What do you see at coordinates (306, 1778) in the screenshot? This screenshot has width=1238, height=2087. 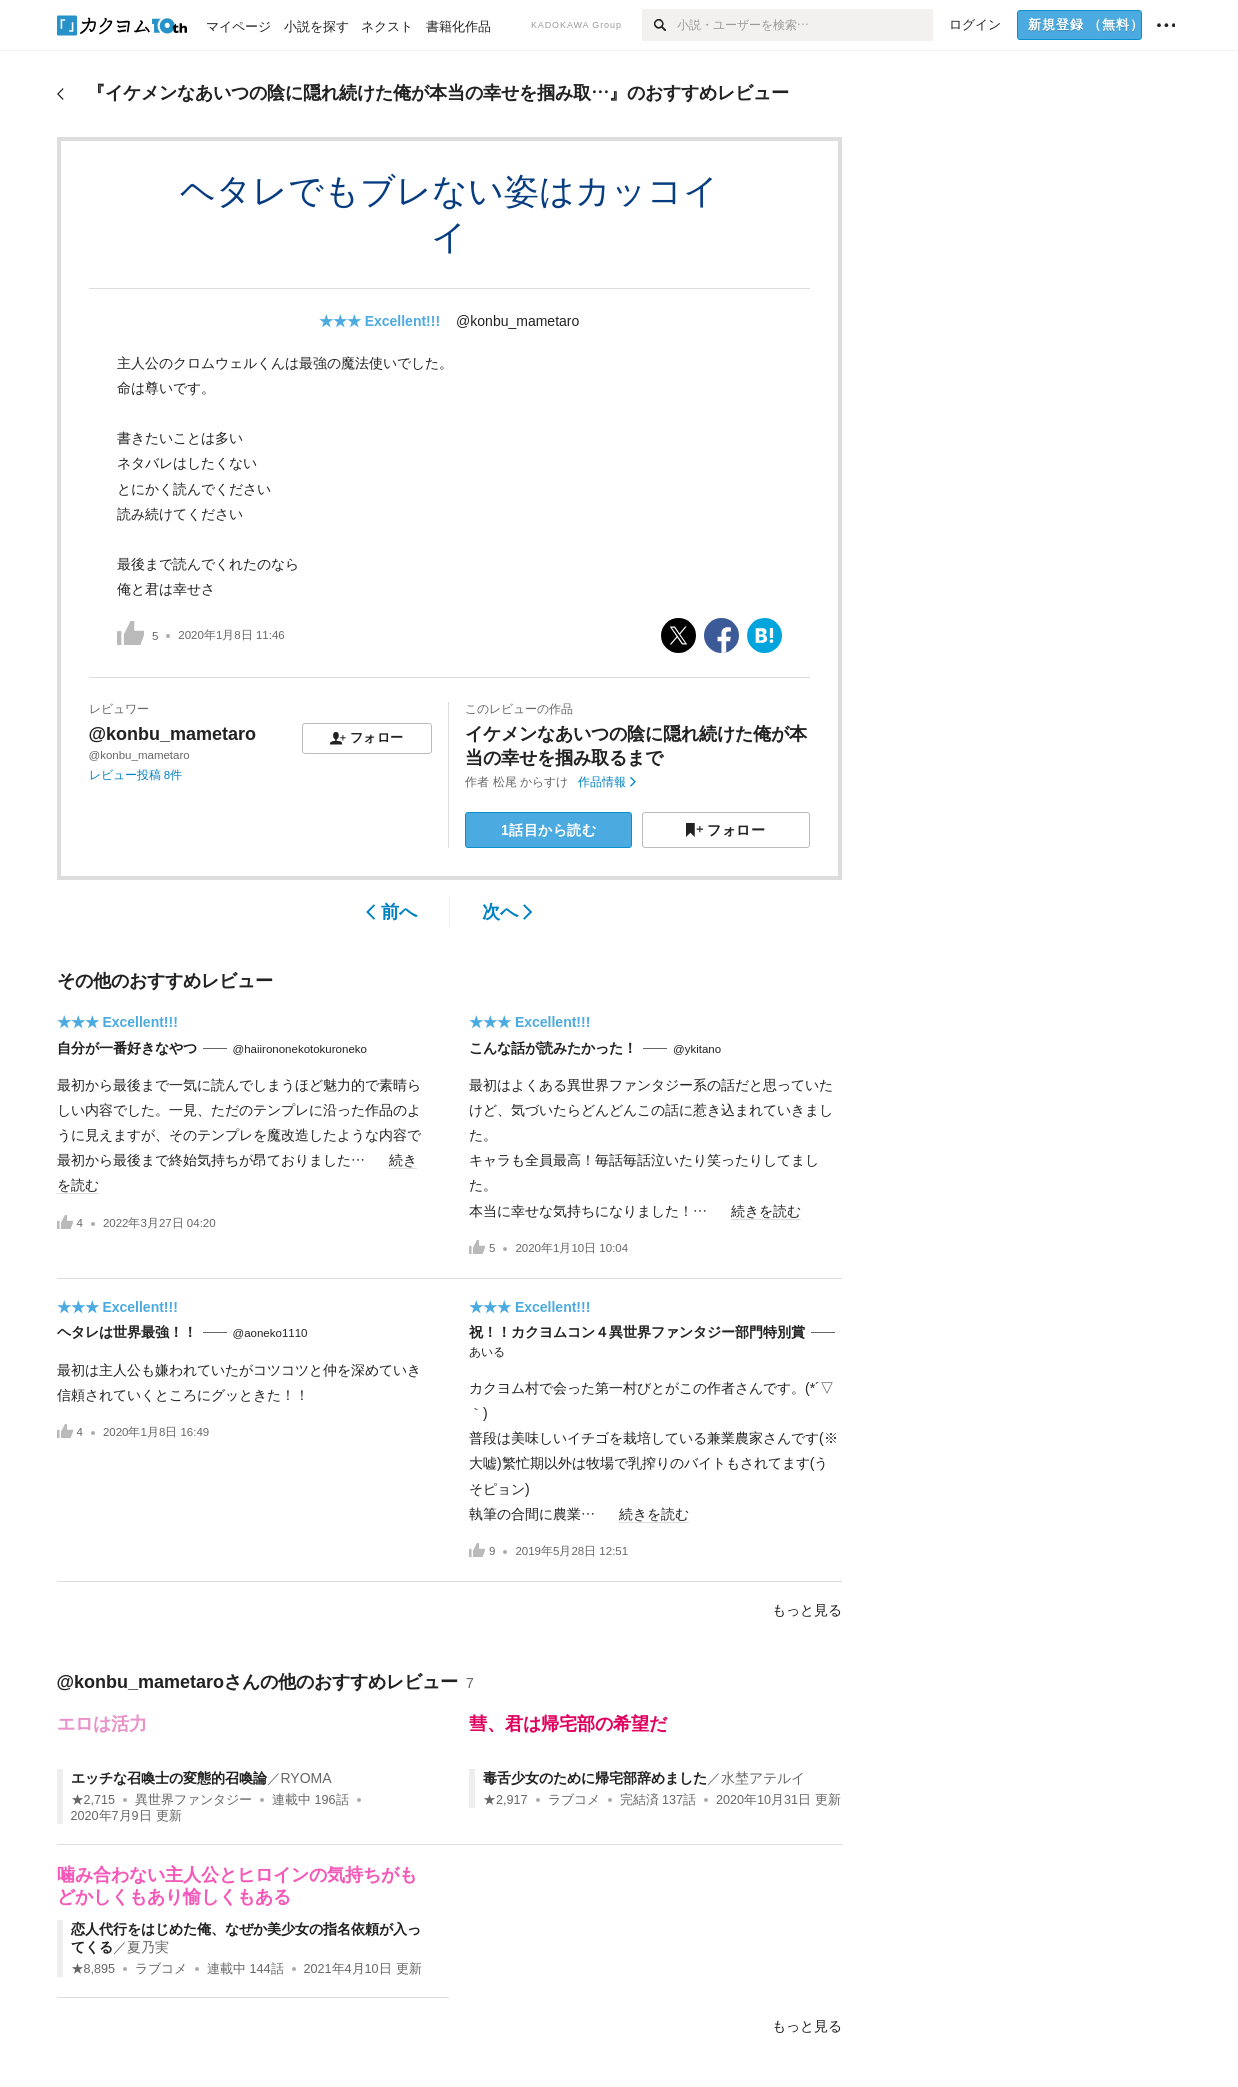 I see `RYOMA` at bounding box center [306, 1778].